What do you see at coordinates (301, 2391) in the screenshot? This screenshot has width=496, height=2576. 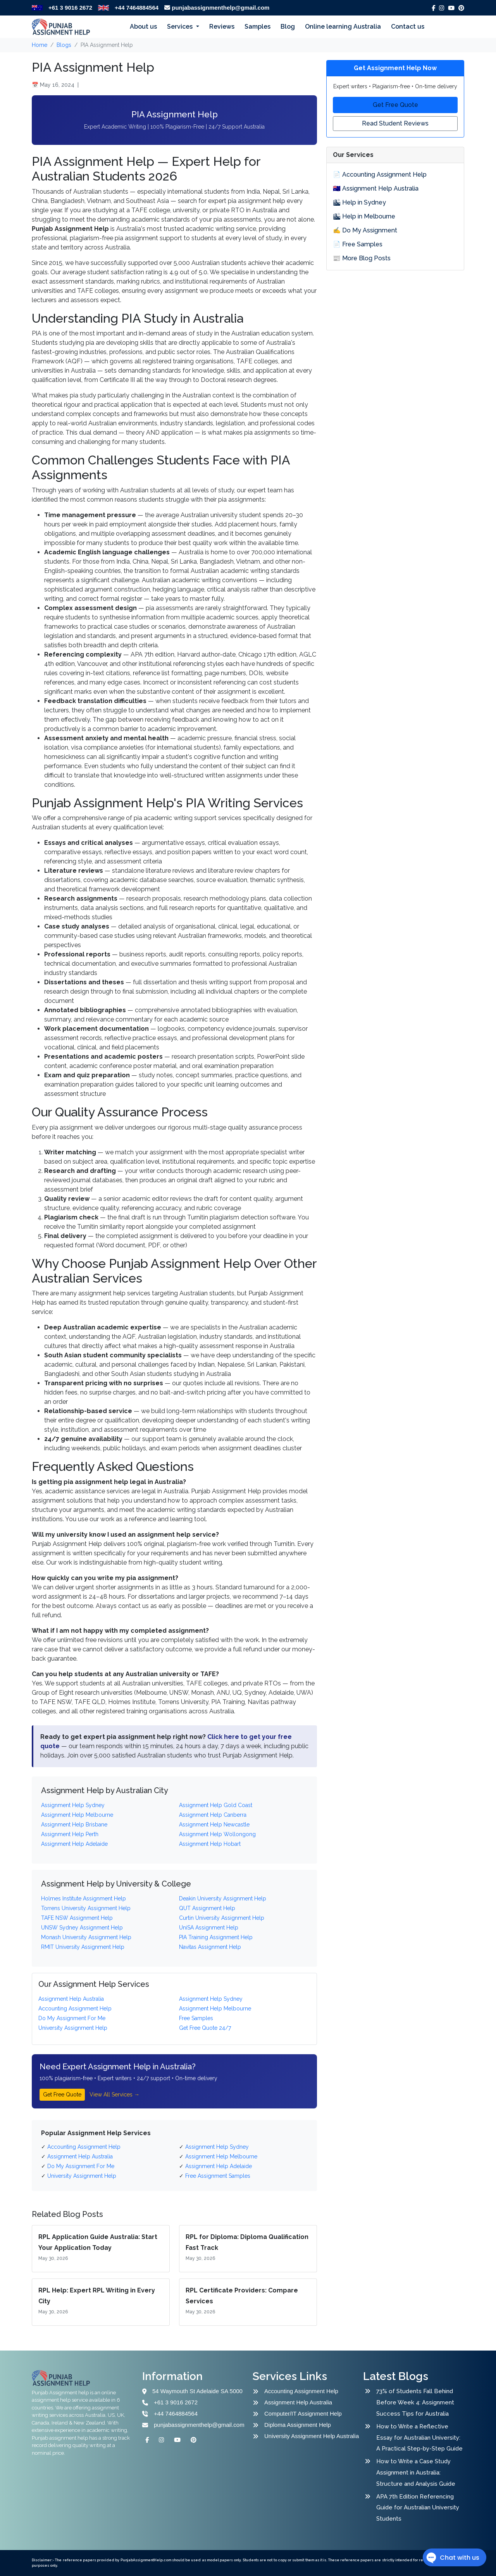 I see `Accounting Assignment Help` at bounding box center [301, 2391].